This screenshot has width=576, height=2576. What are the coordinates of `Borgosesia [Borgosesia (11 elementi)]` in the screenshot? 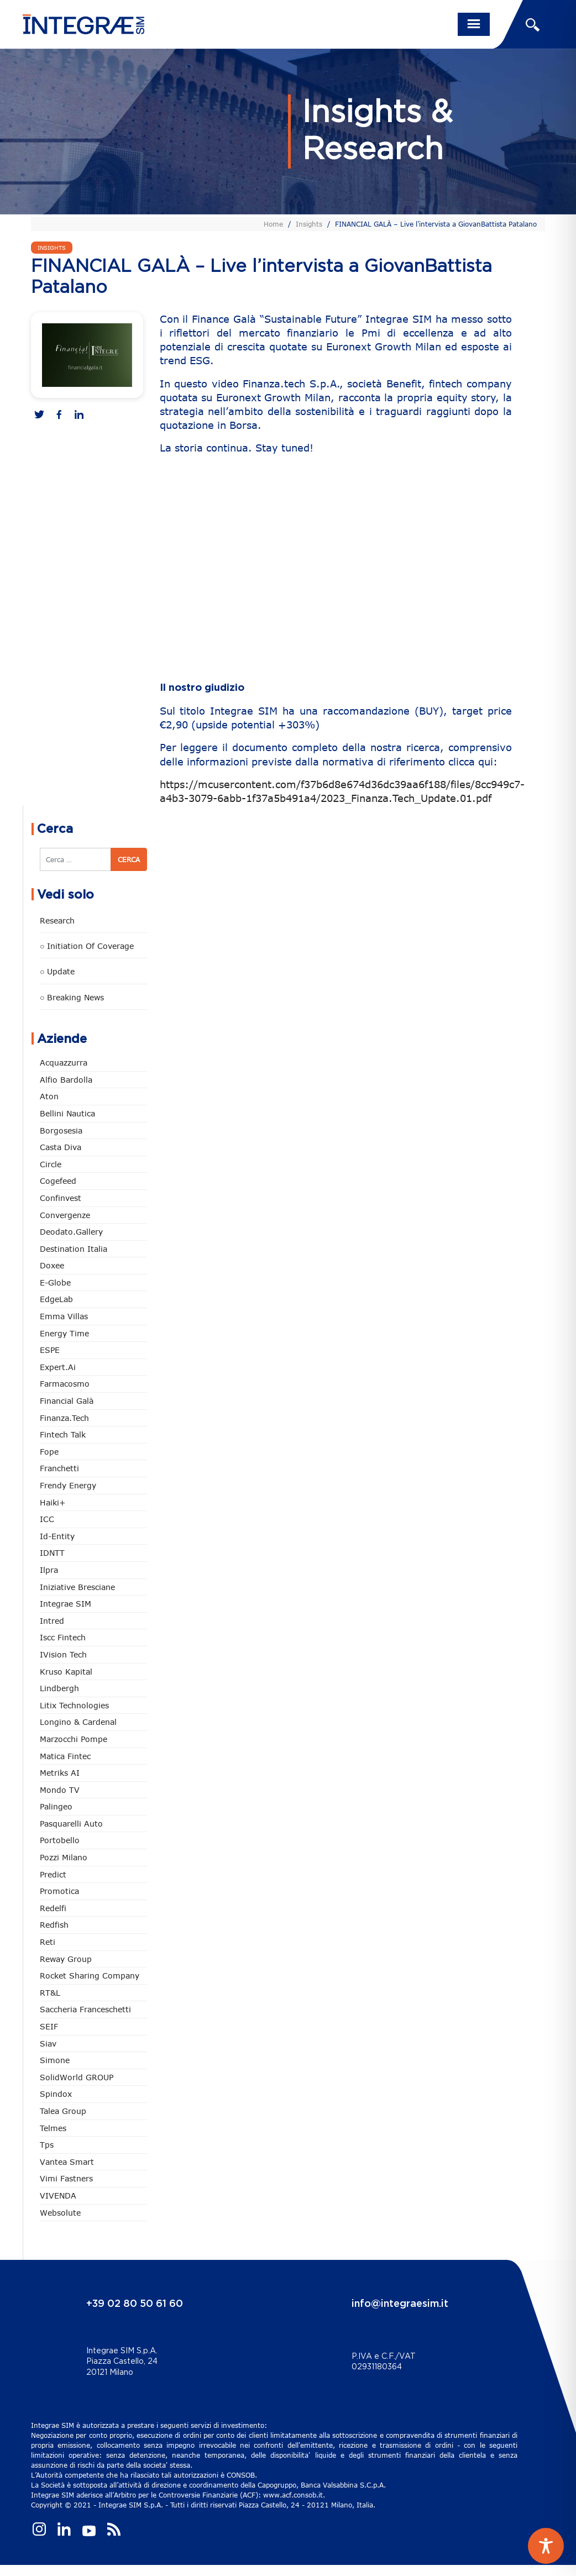 It's located at (61, 1130).